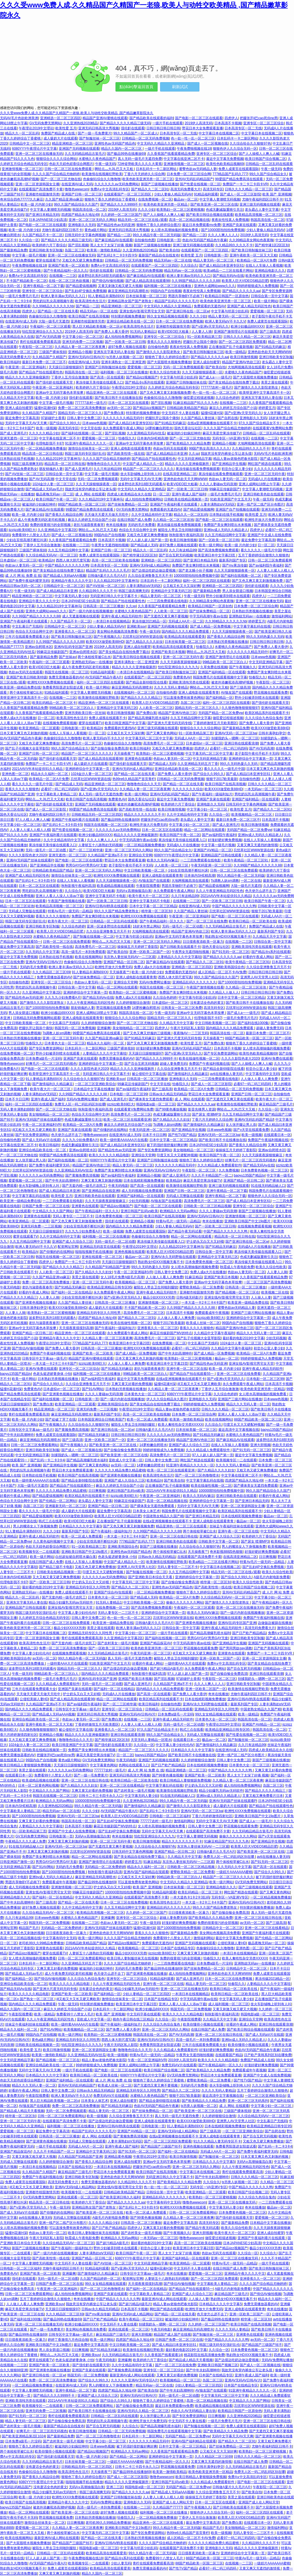 Image resolution: width=294 pixels, height=2576 pixels. Describe the element at coordinates (235, 733) in the screenshot. I see `亚洲AV无码一区二区三区ba` at that location.